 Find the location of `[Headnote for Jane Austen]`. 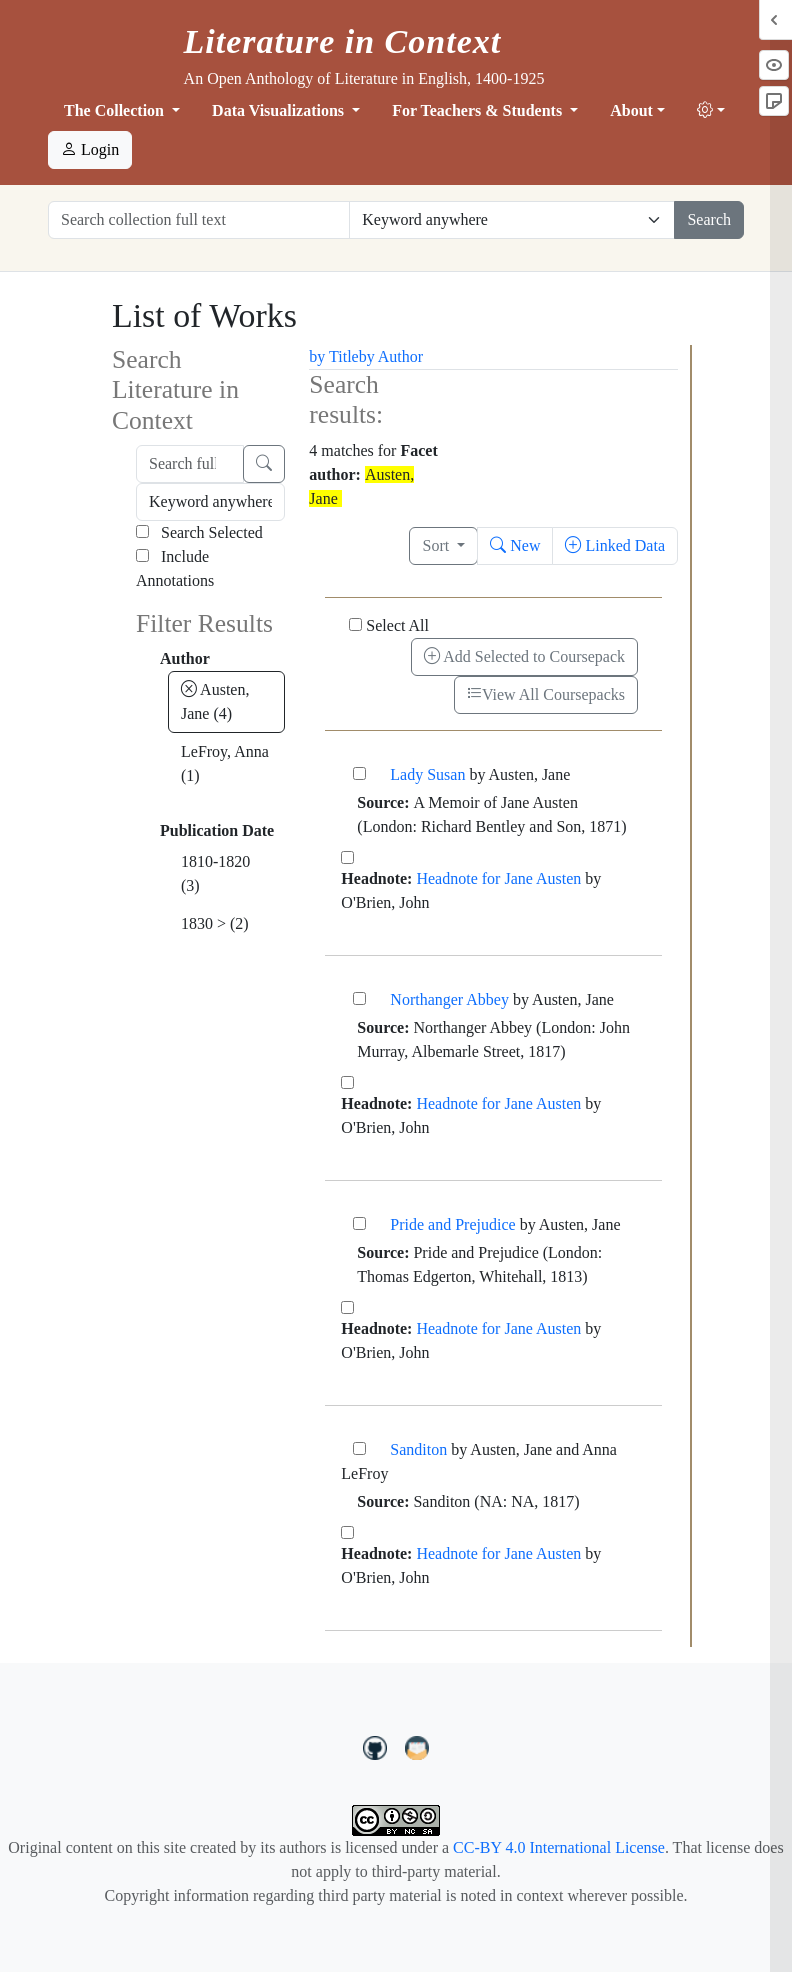

[Headnote for Jane Austen] is located at coordinates (347, 857).